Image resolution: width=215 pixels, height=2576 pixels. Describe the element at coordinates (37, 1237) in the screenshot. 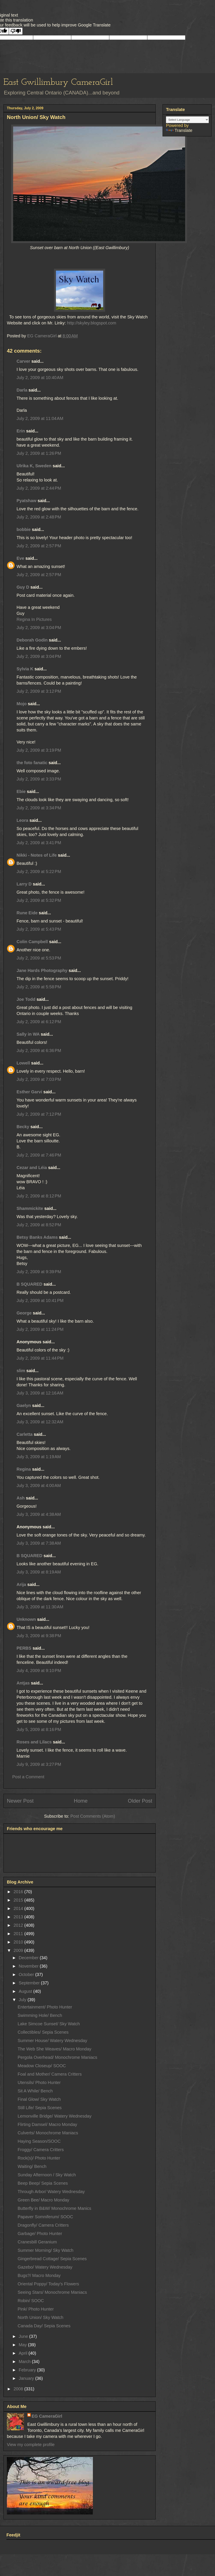

I see `Betsy Banks Adams` at that location.